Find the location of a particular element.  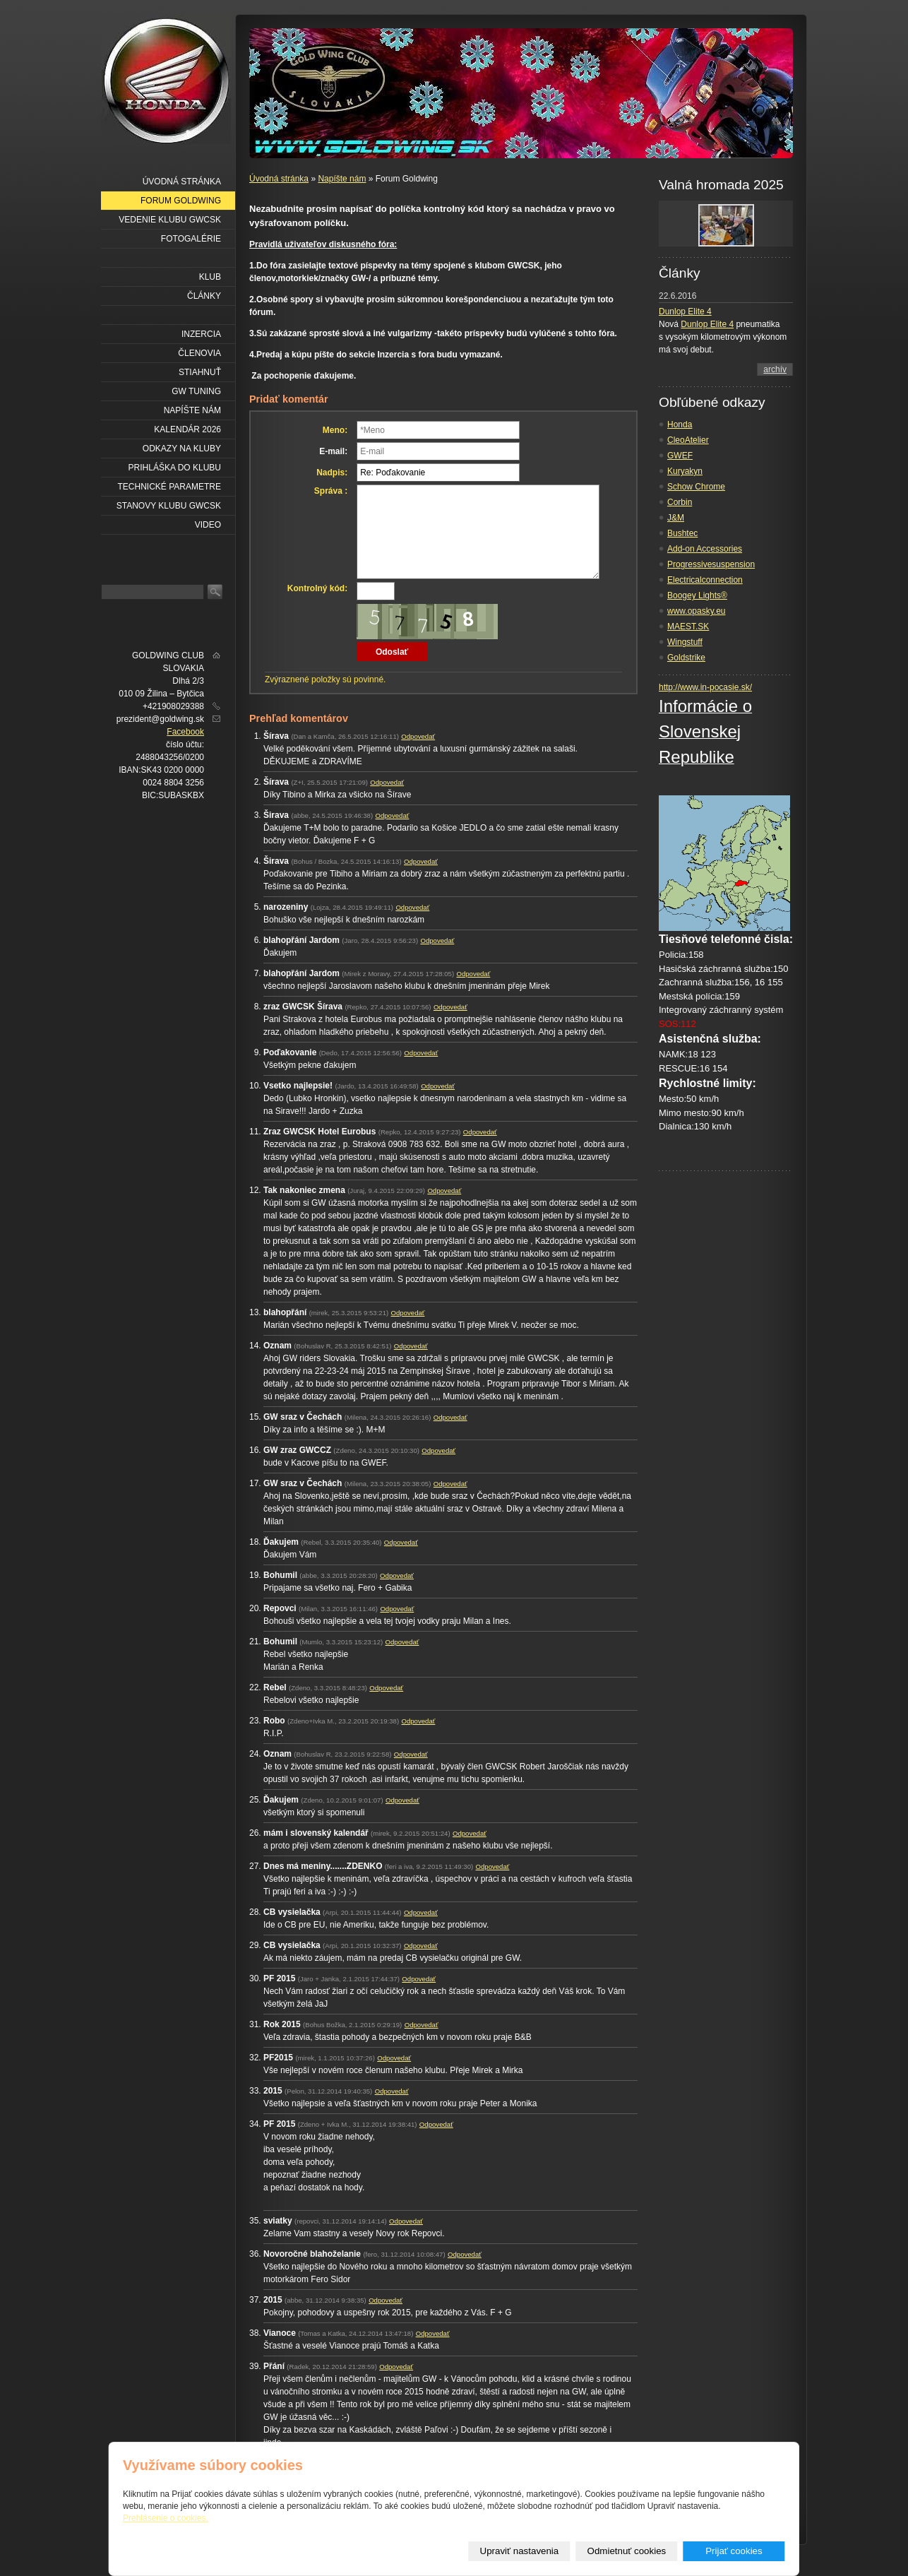

Členovia is located at coordinates (199, 353).